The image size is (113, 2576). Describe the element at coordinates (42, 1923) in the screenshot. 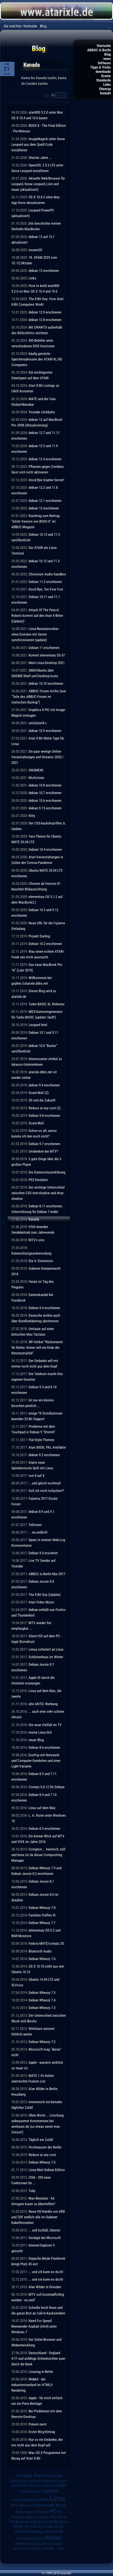

I see `Debian Wheezy 7.7` at that location.